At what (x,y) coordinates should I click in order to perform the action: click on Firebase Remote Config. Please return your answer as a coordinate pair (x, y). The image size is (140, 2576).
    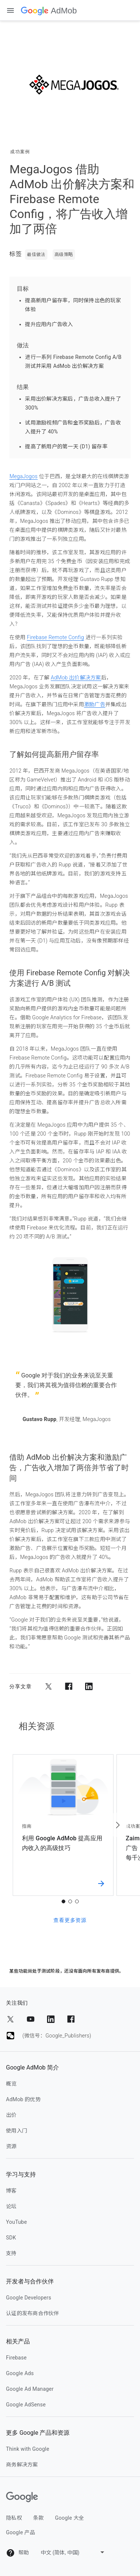
    Looking at the image, I should click on (55, 637).